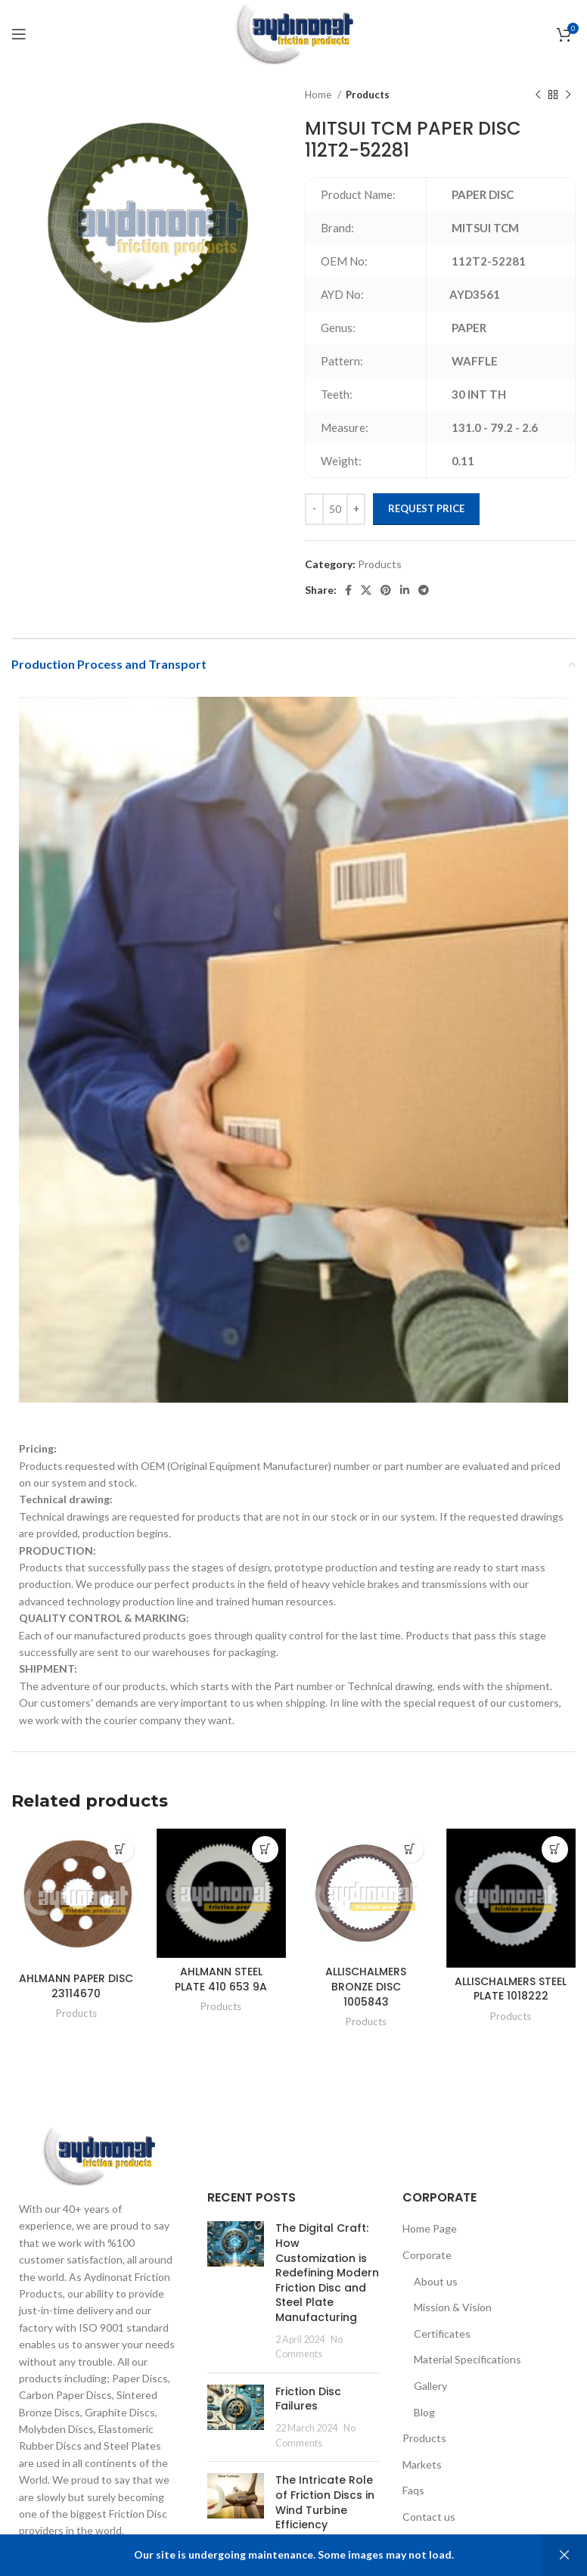  What do you see at coordinates (537, 95) in the screenshot?
I see `[Previous product]` at bounding box center [537, 95].